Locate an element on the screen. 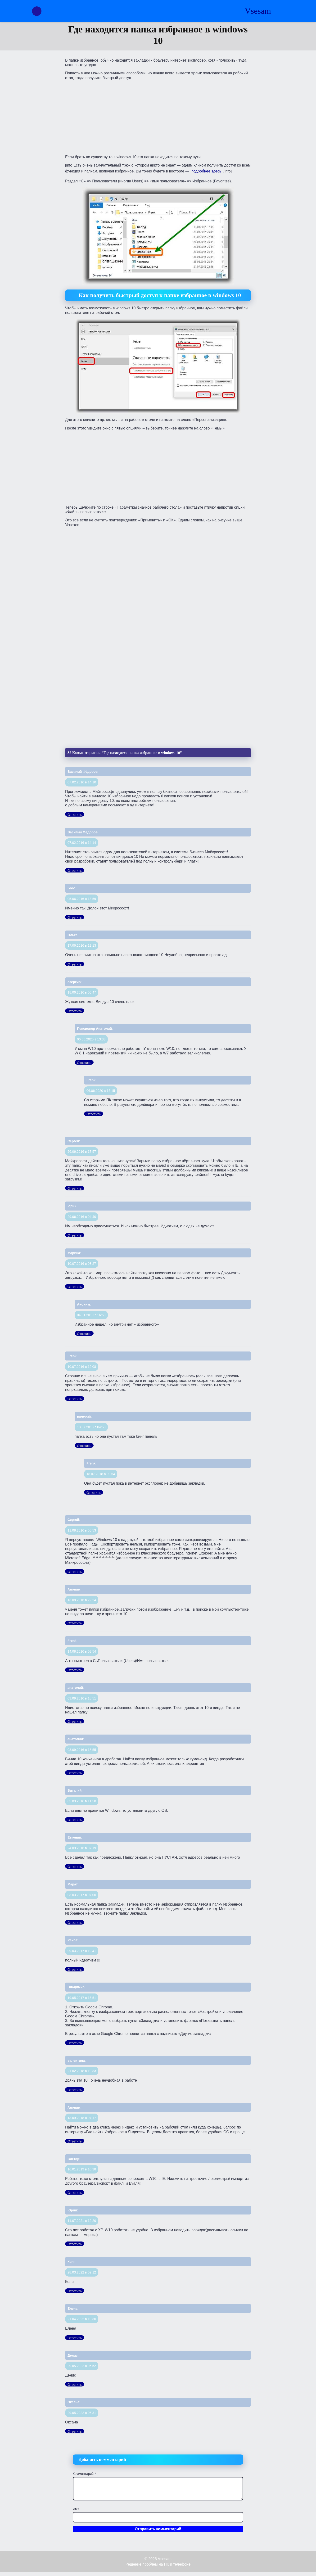  Ответить [Комментарий к записи Евгений] is located at coordinates (75, 1867).